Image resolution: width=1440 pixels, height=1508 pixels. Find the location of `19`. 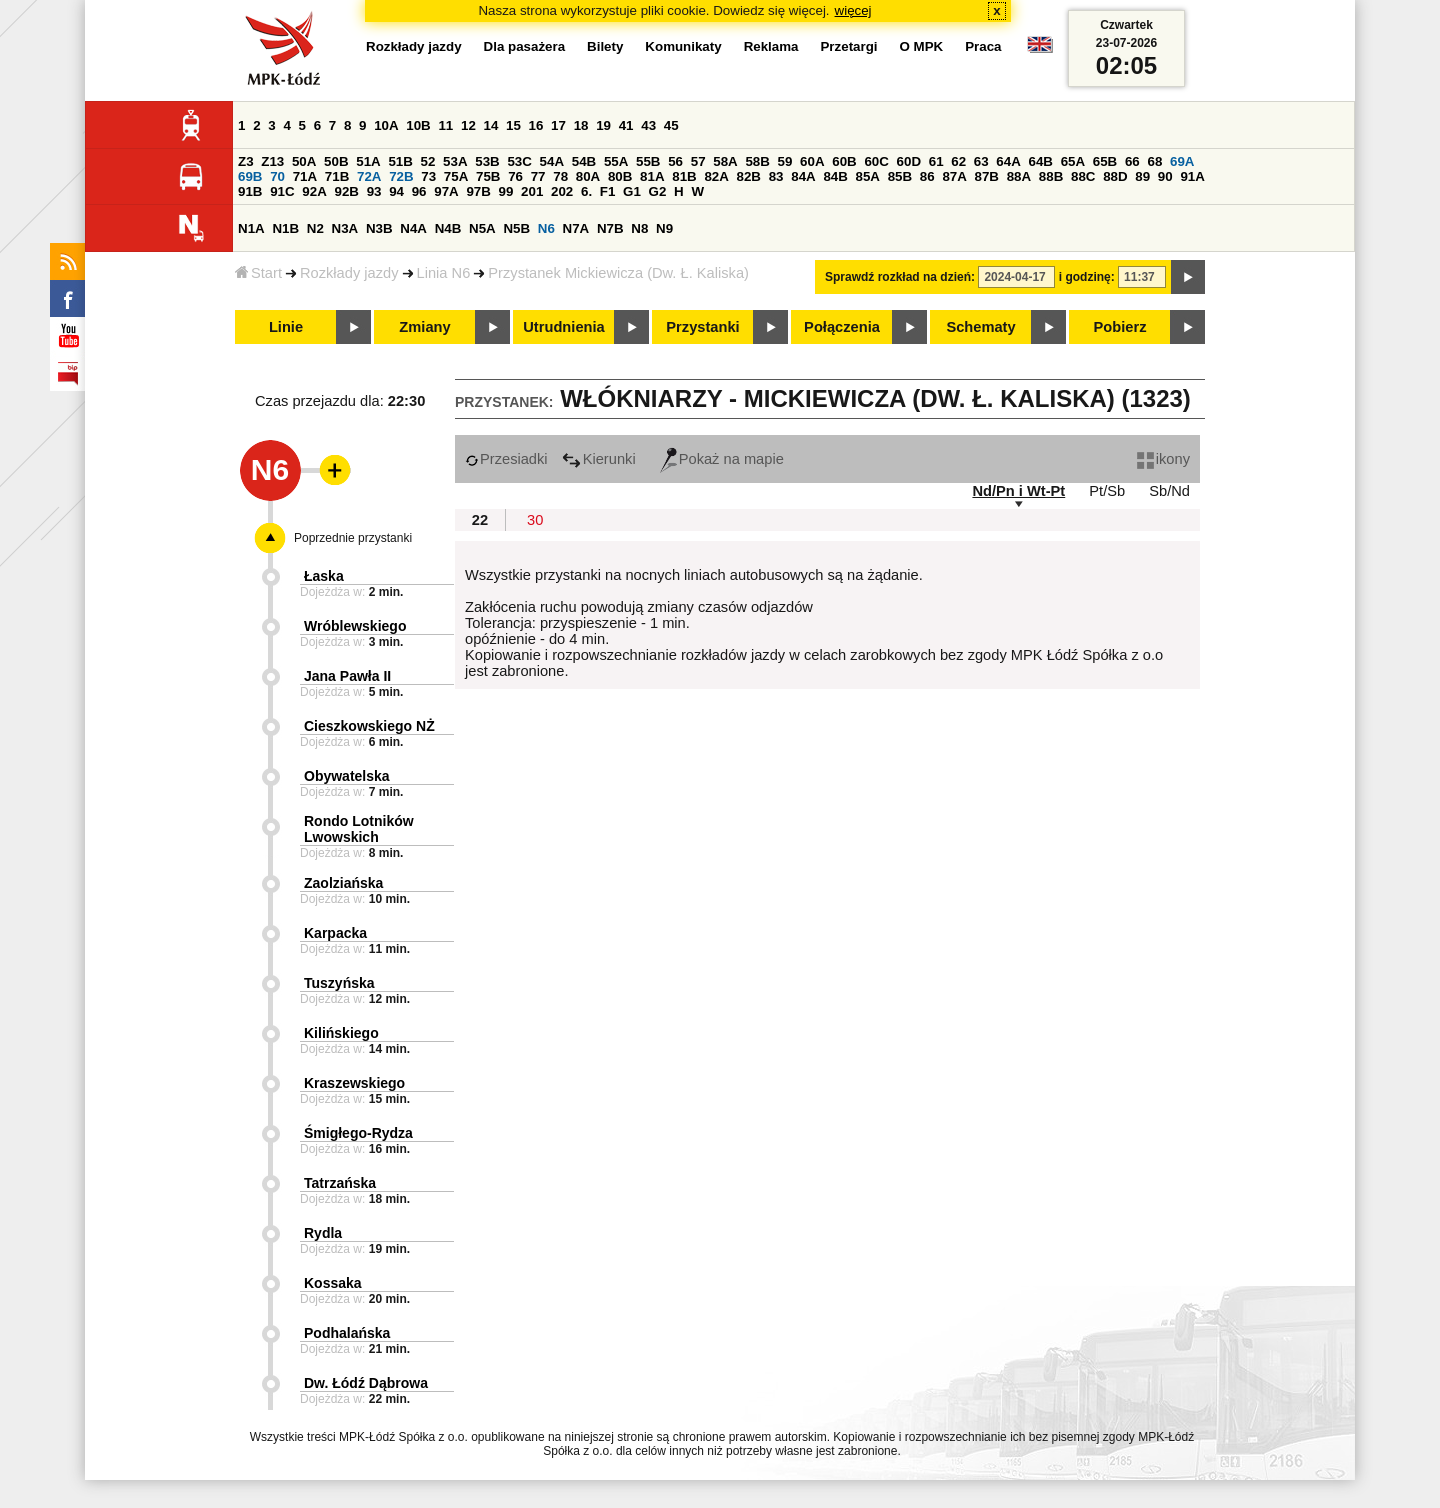

19 is located at coordinates (603, 125).